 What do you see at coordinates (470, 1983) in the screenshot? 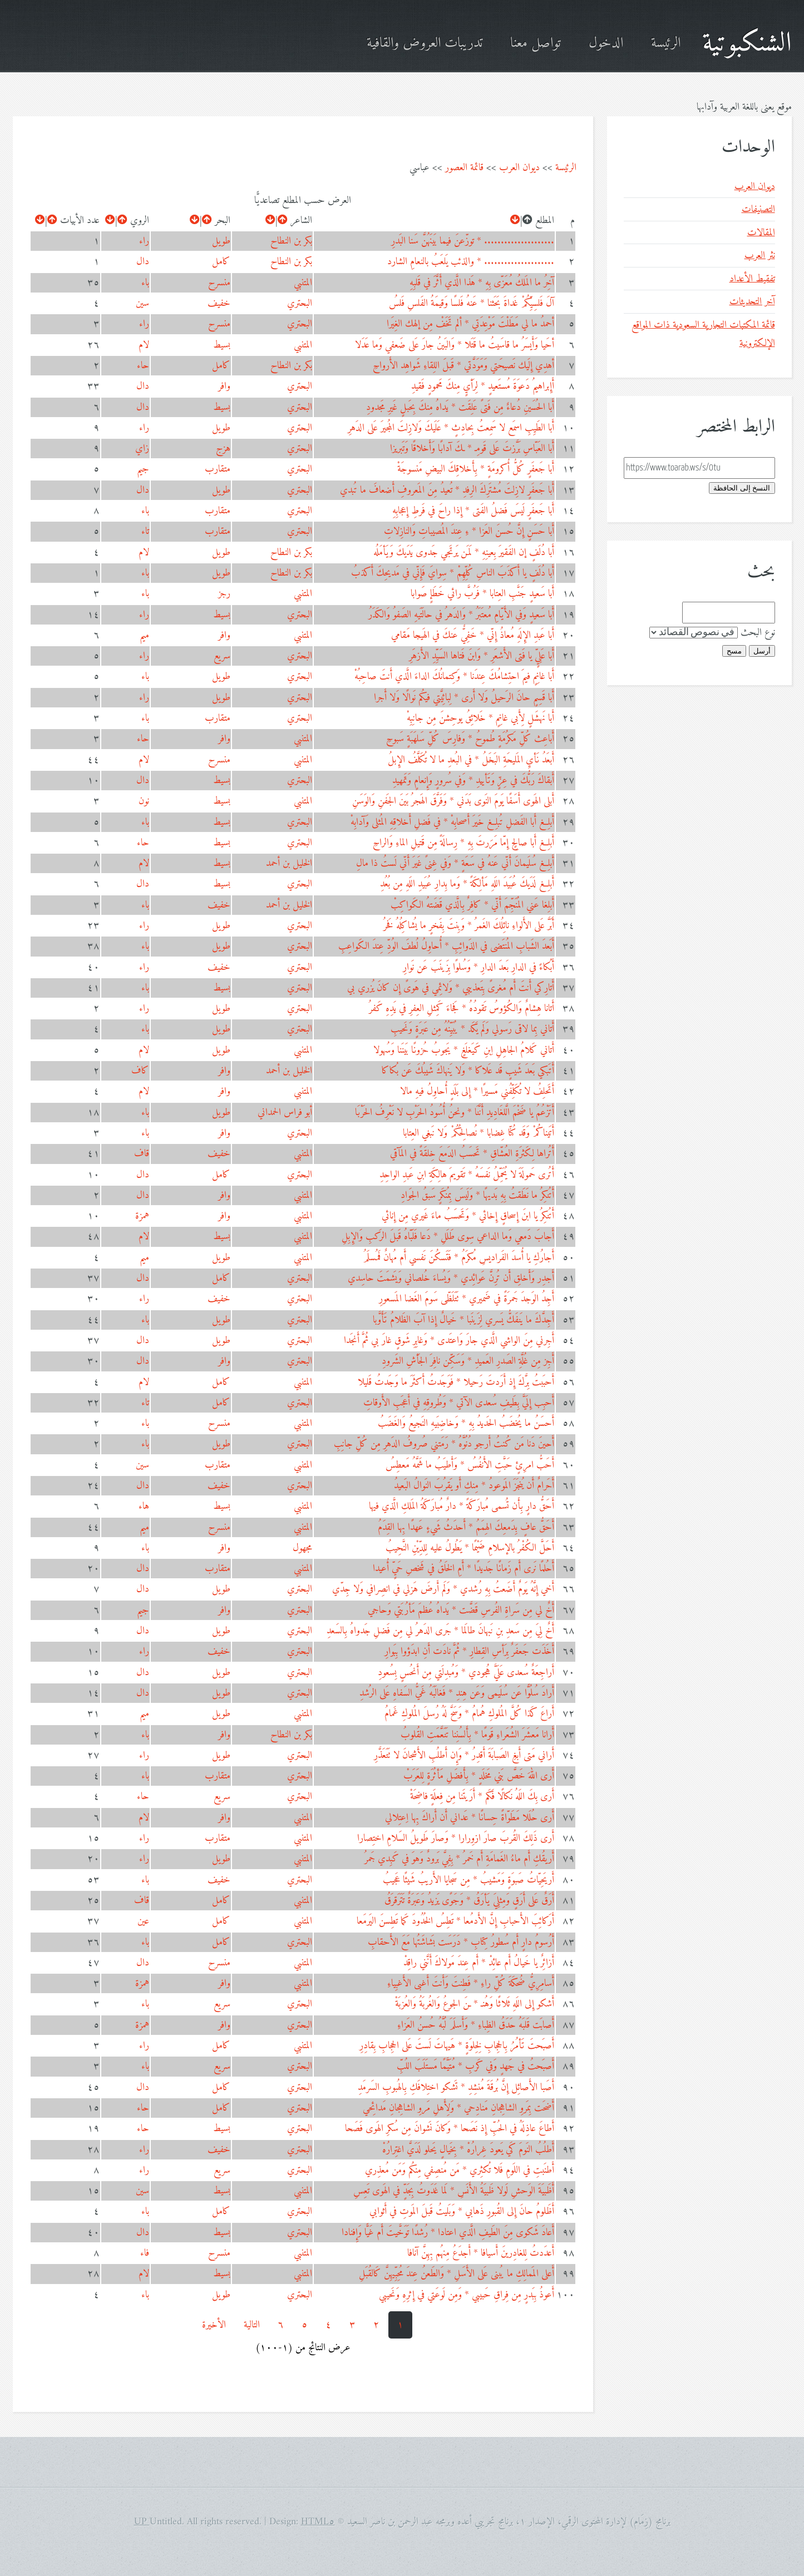
I see `أَسامِرِيُّ ضُحكَةَ كُلِّ راءِ * فَطِنتَ وَأَنتَ أَغبى الأَغبِياءِ` at bounding box center [470, 1983].